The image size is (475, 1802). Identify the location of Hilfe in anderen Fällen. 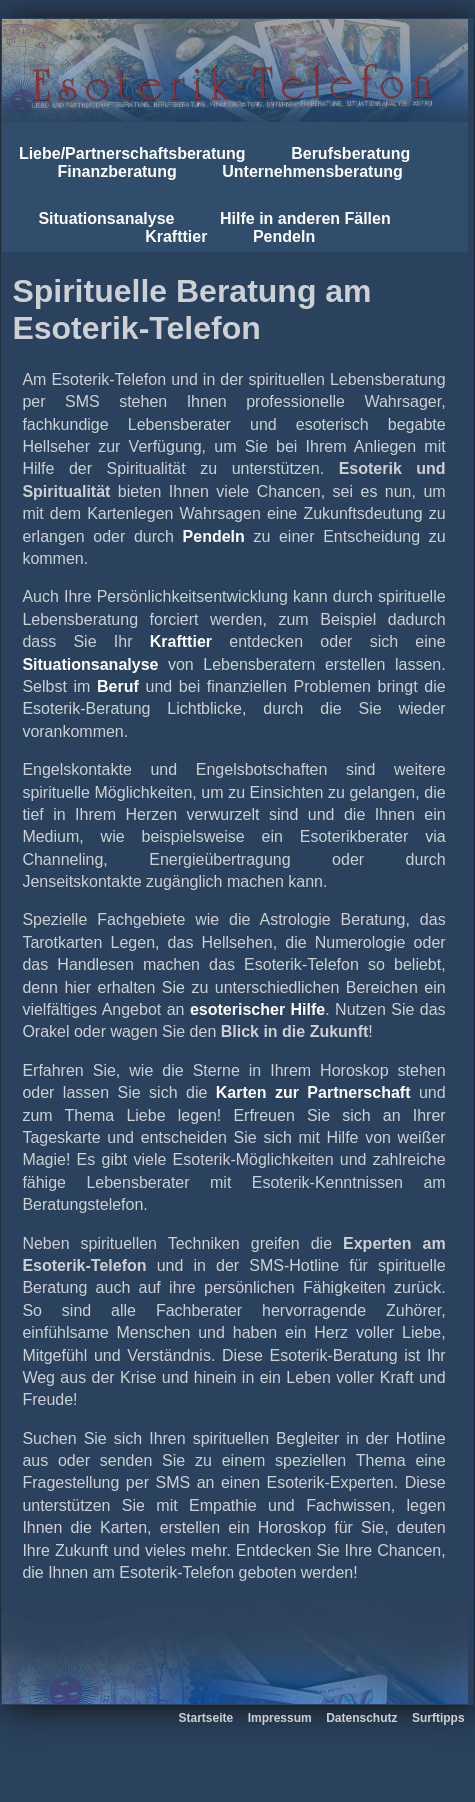
(305, 218).